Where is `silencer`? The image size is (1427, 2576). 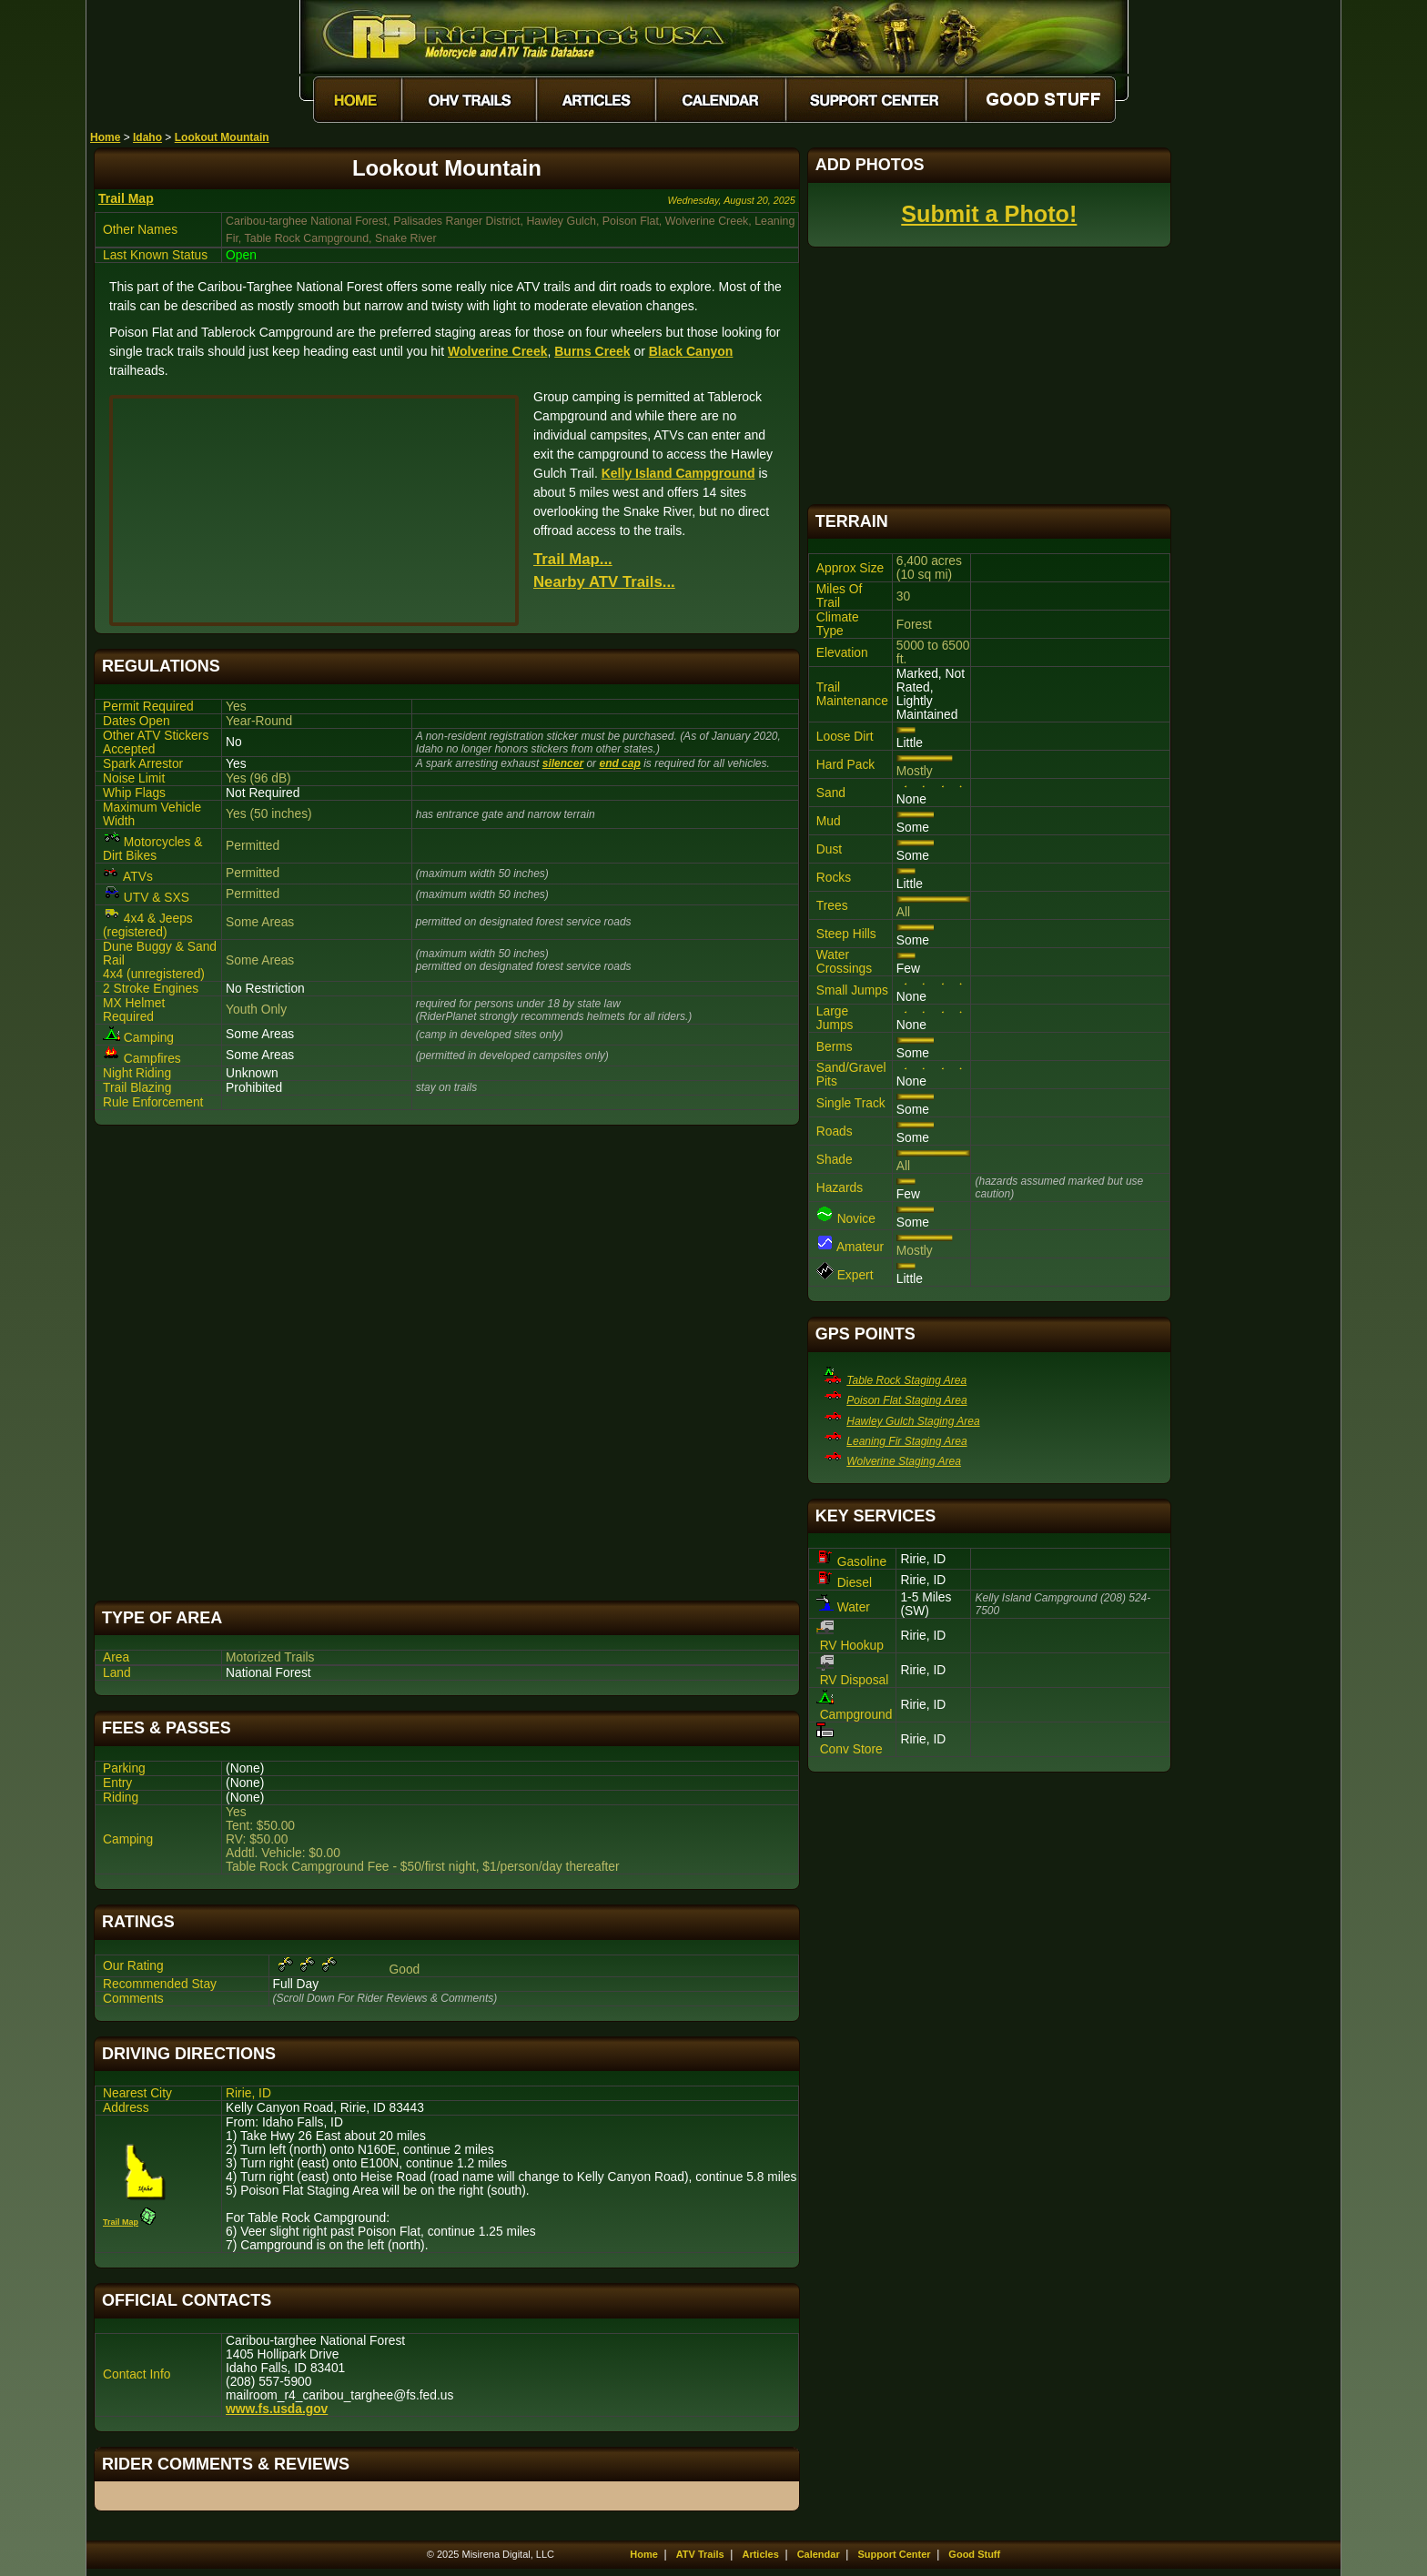
silencer is located at coordinates (562, 763).